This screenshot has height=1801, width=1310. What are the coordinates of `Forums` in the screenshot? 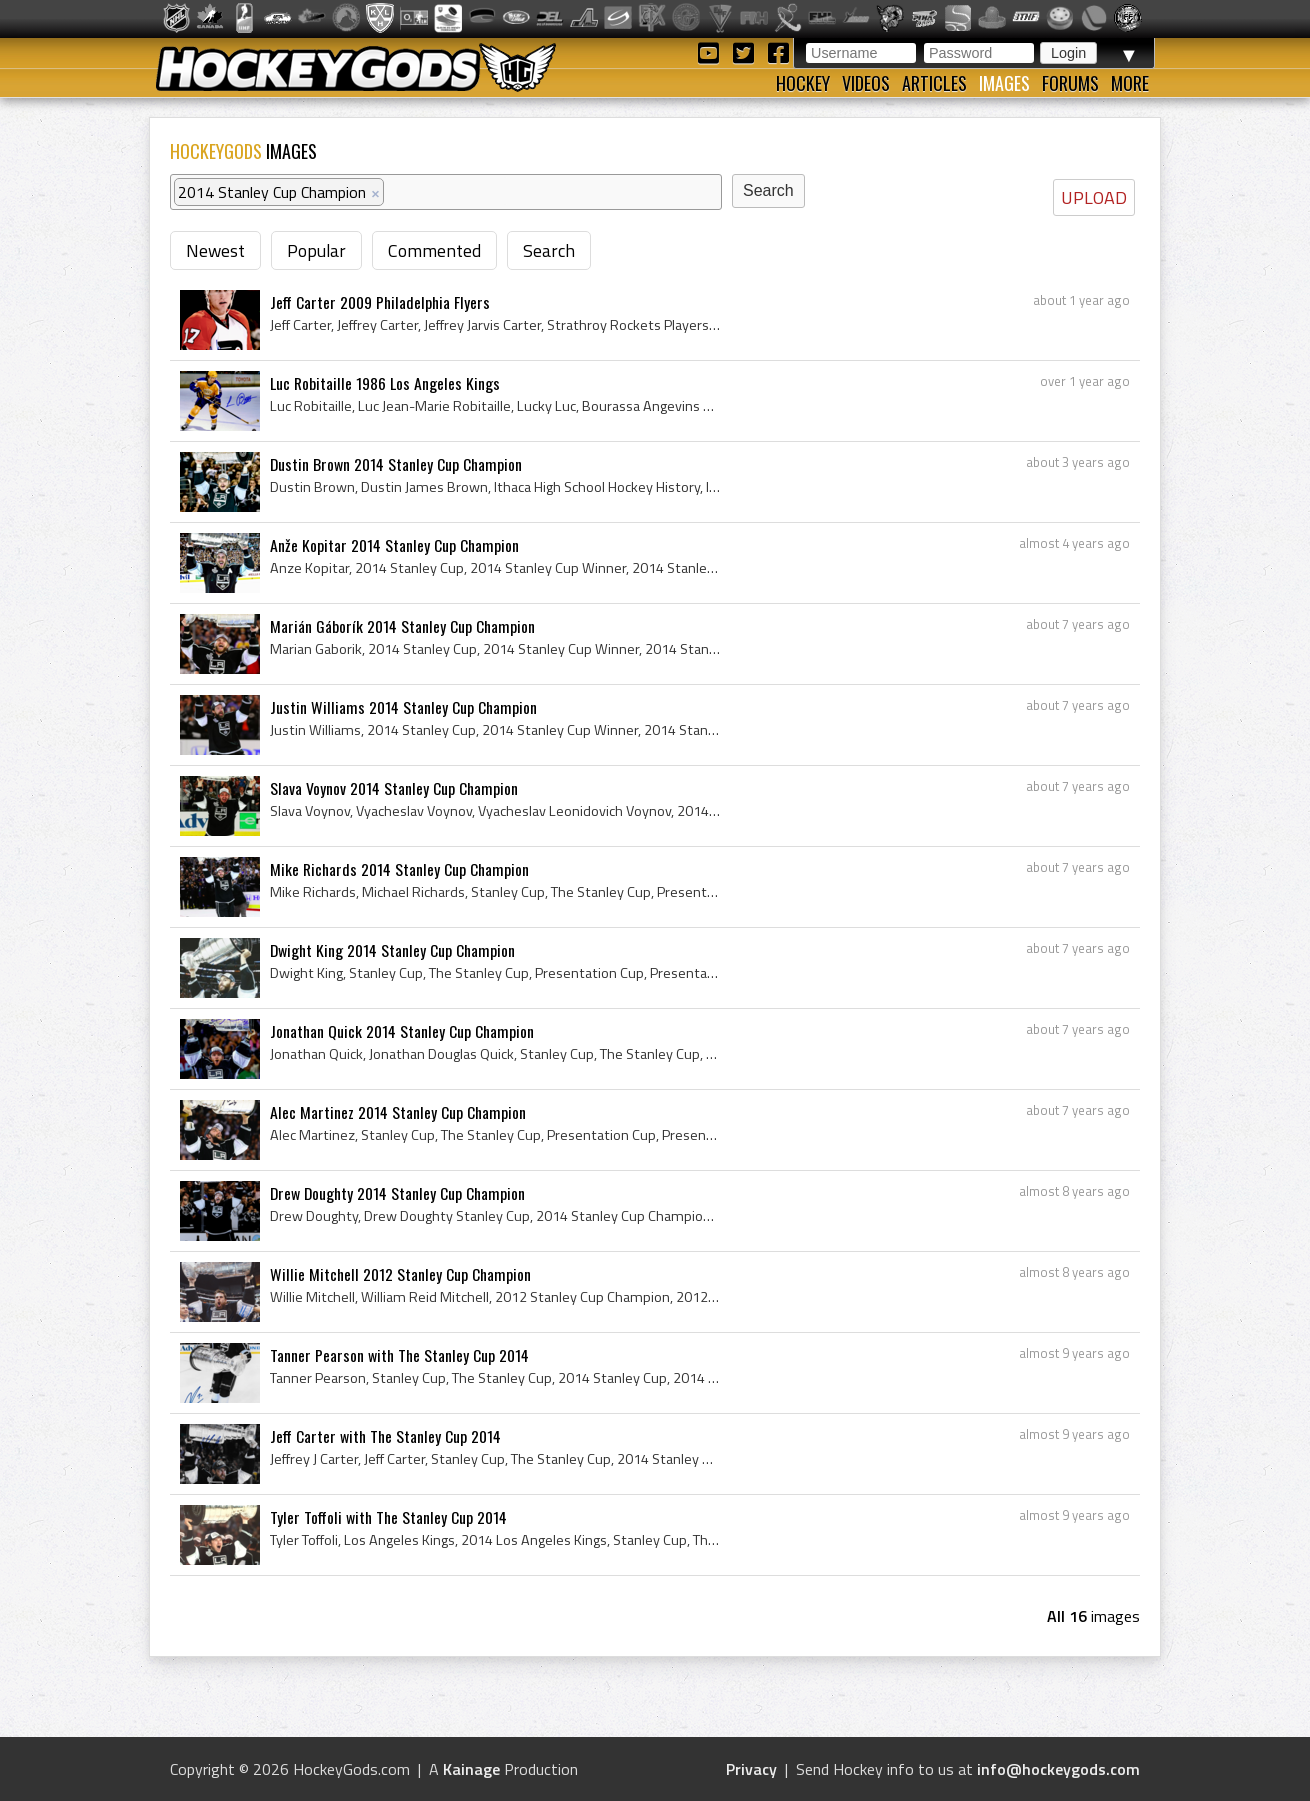 It's located at (1070, 83).